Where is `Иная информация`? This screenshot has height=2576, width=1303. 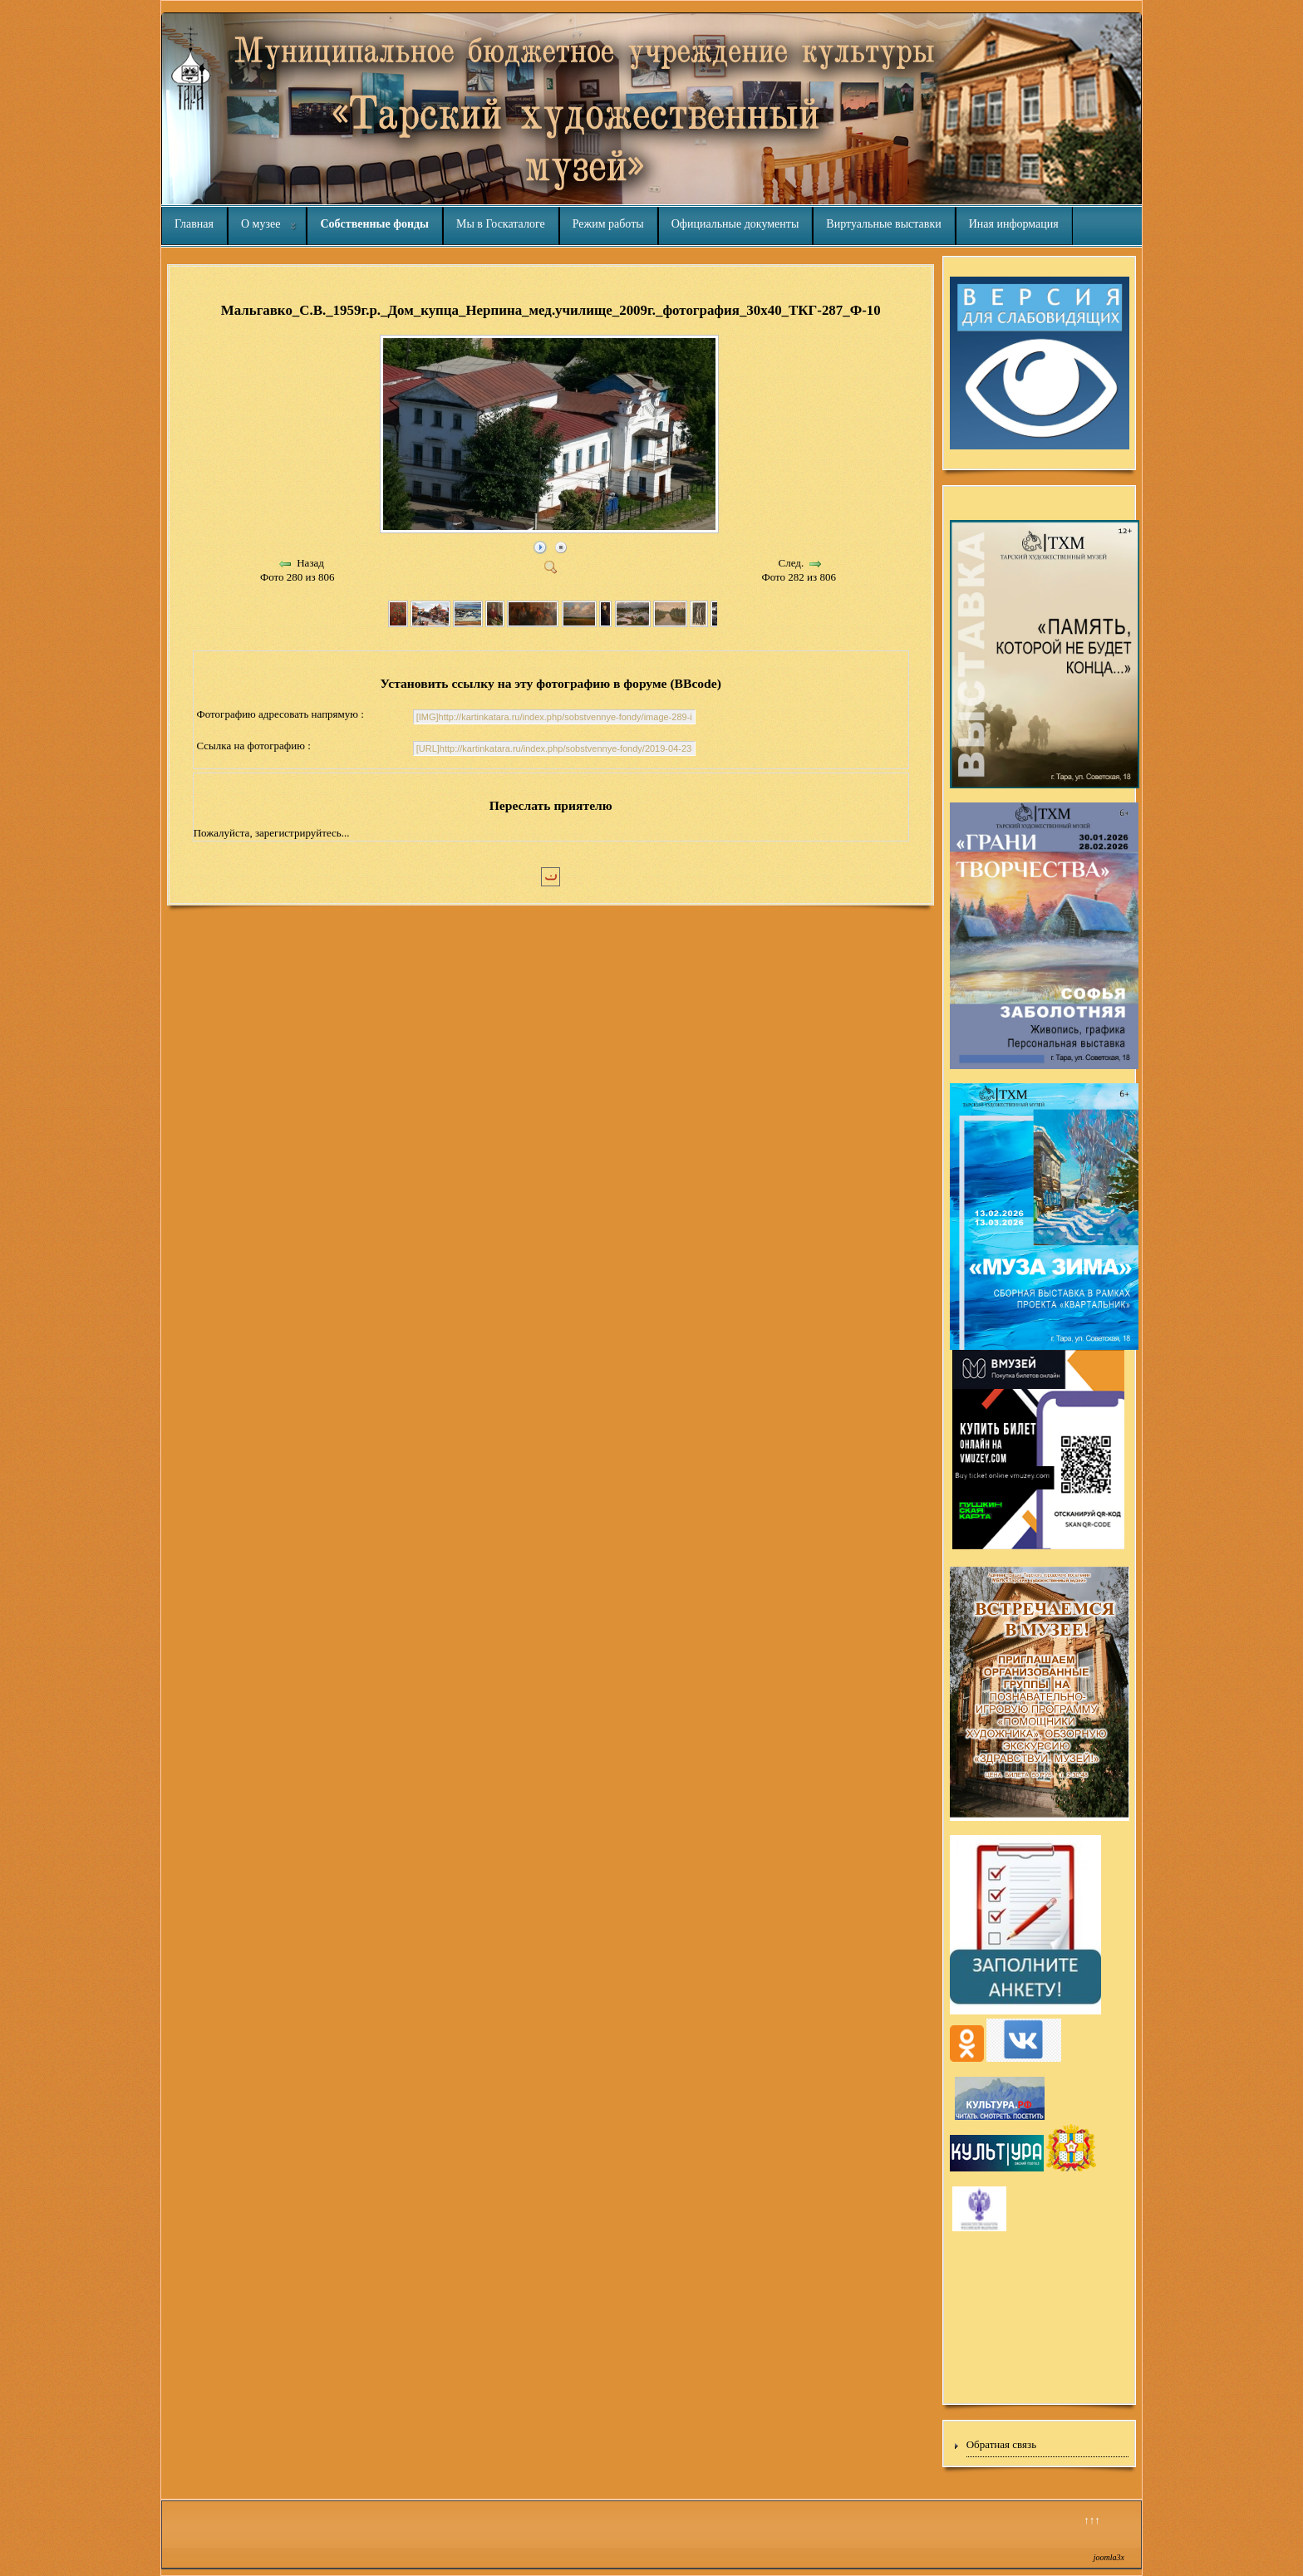
Иная информация is located at coordinates (1014, 224).